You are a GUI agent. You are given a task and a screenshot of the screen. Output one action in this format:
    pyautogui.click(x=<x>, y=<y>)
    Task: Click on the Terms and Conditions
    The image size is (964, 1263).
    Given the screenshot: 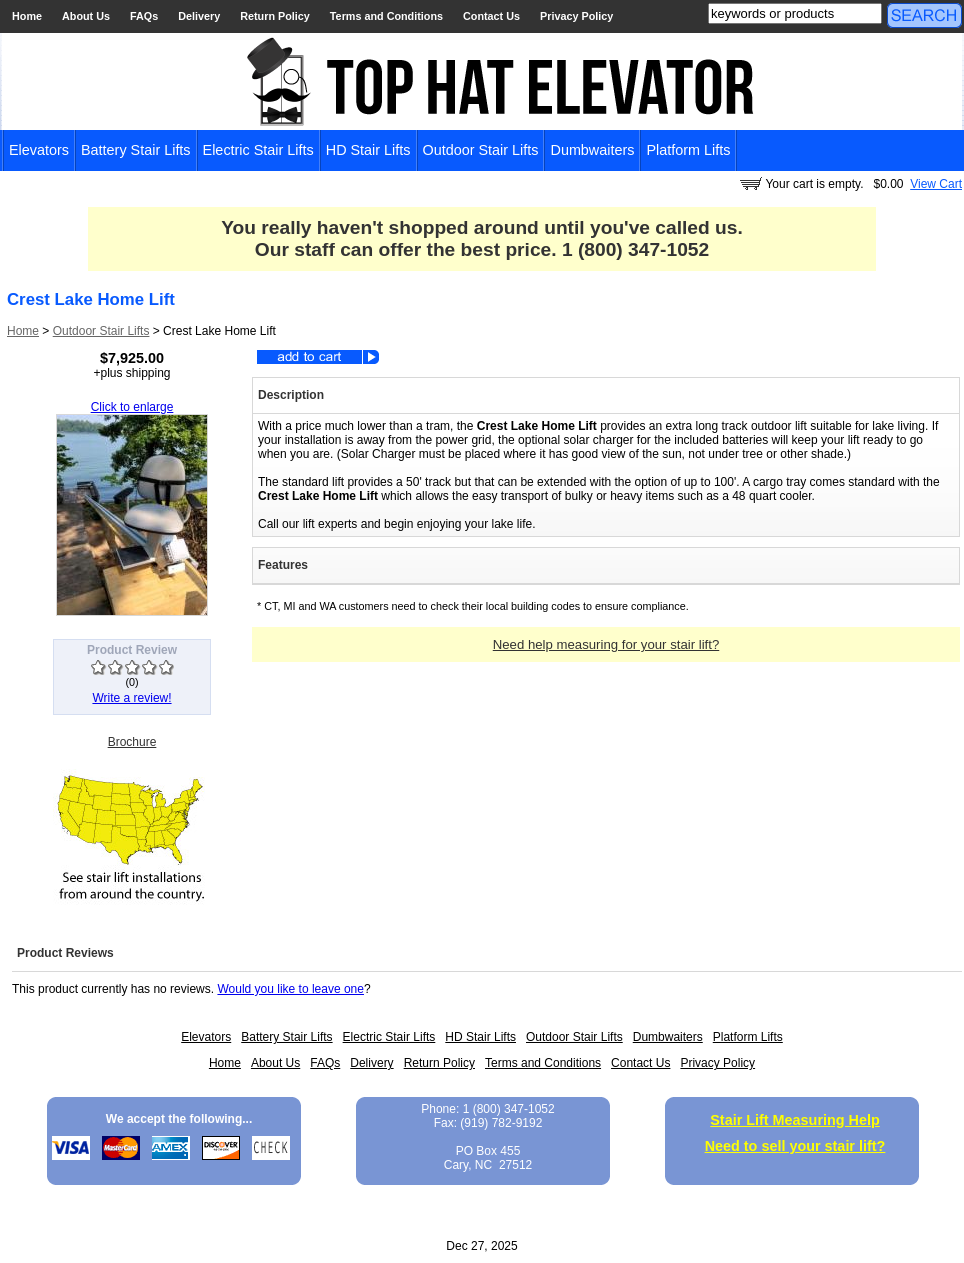 What is the action you would take?
    pyautogui.click(x=386, y=16)
    